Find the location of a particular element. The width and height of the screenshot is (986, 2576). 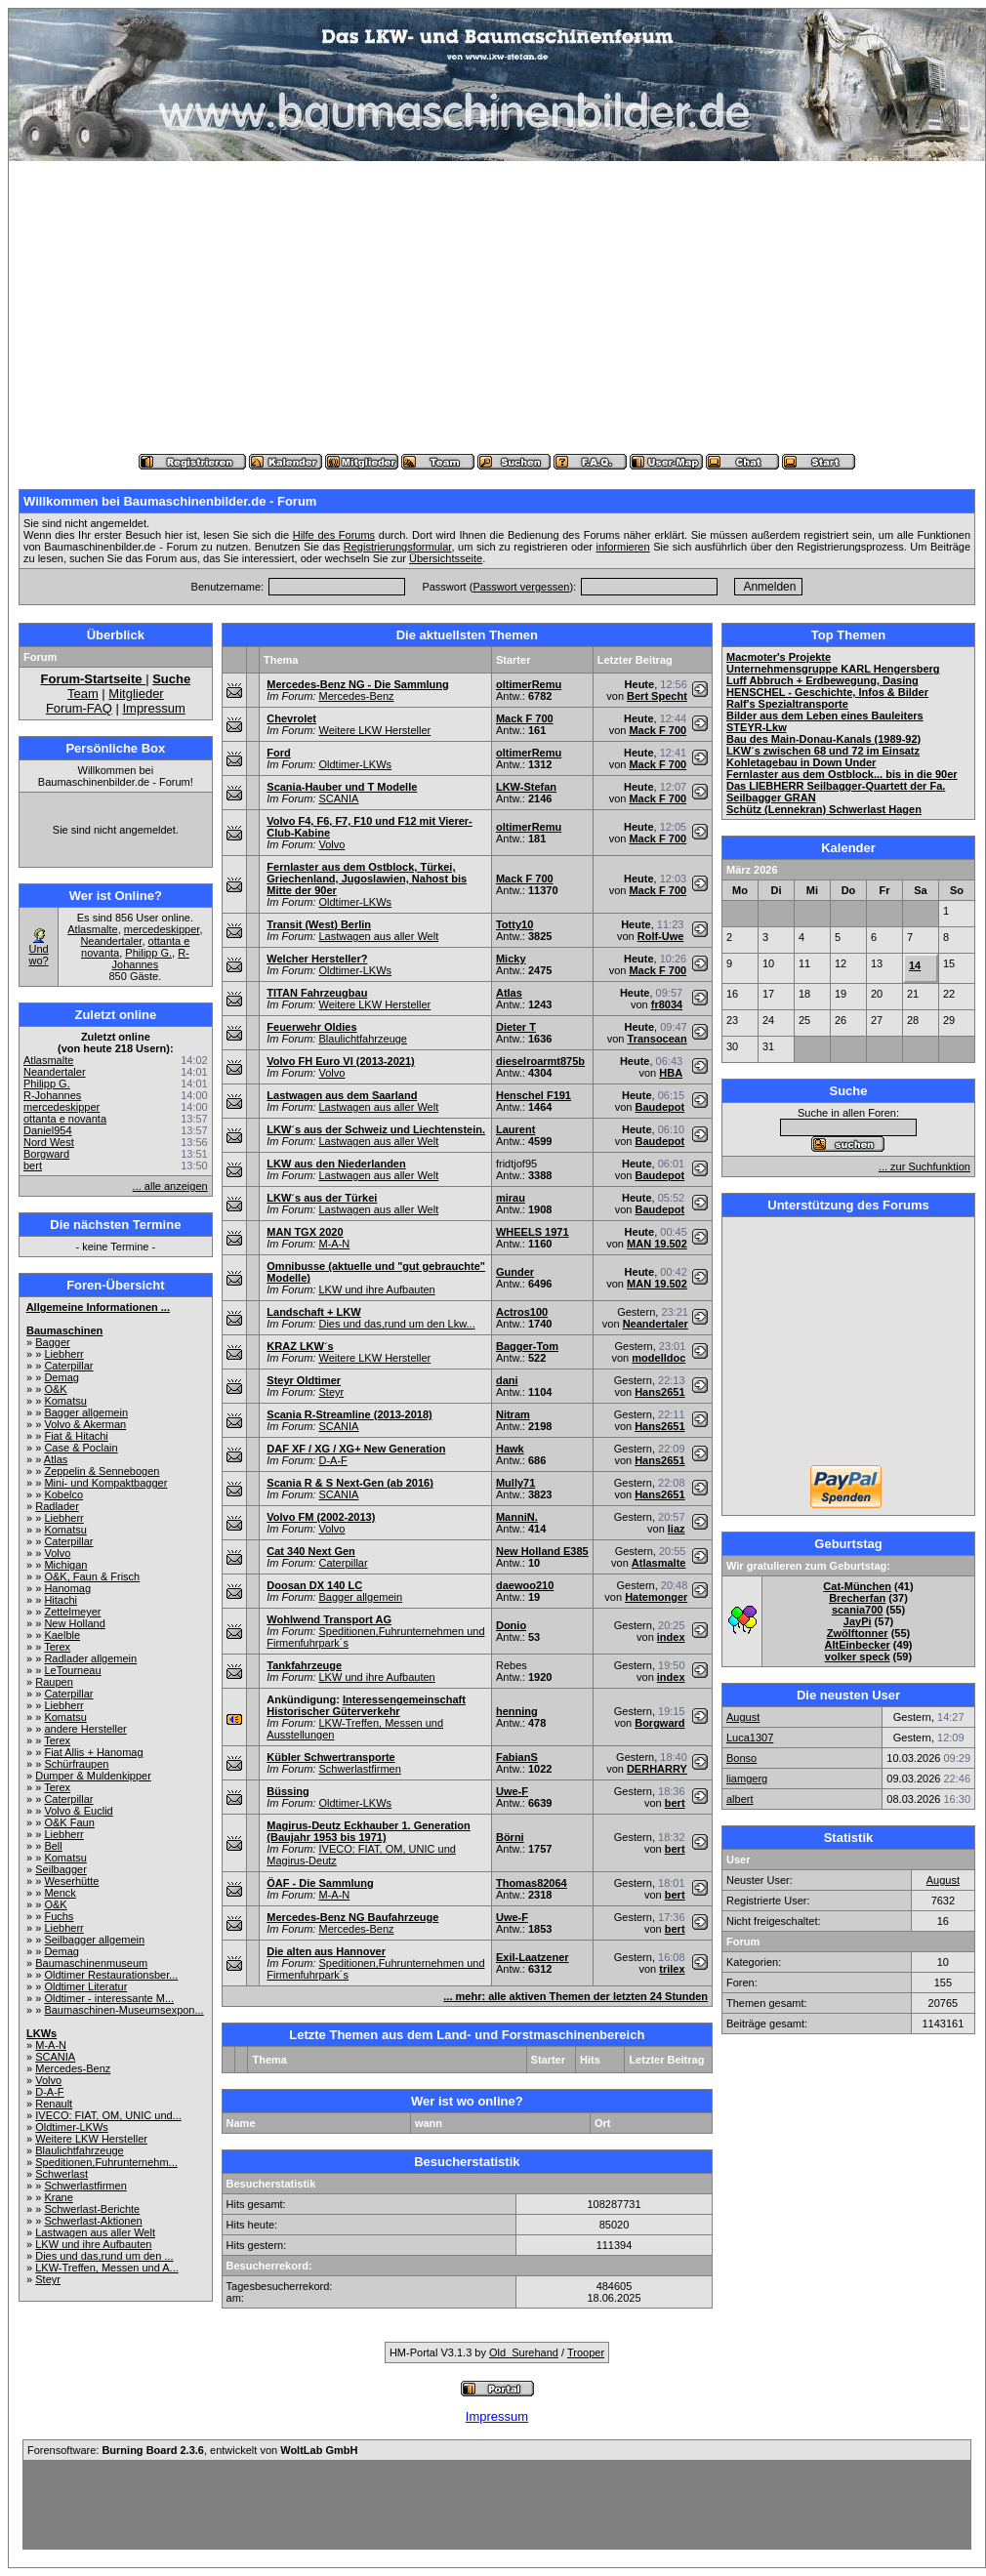

Exil-Laatzener is located at coordinates (532, 1957).